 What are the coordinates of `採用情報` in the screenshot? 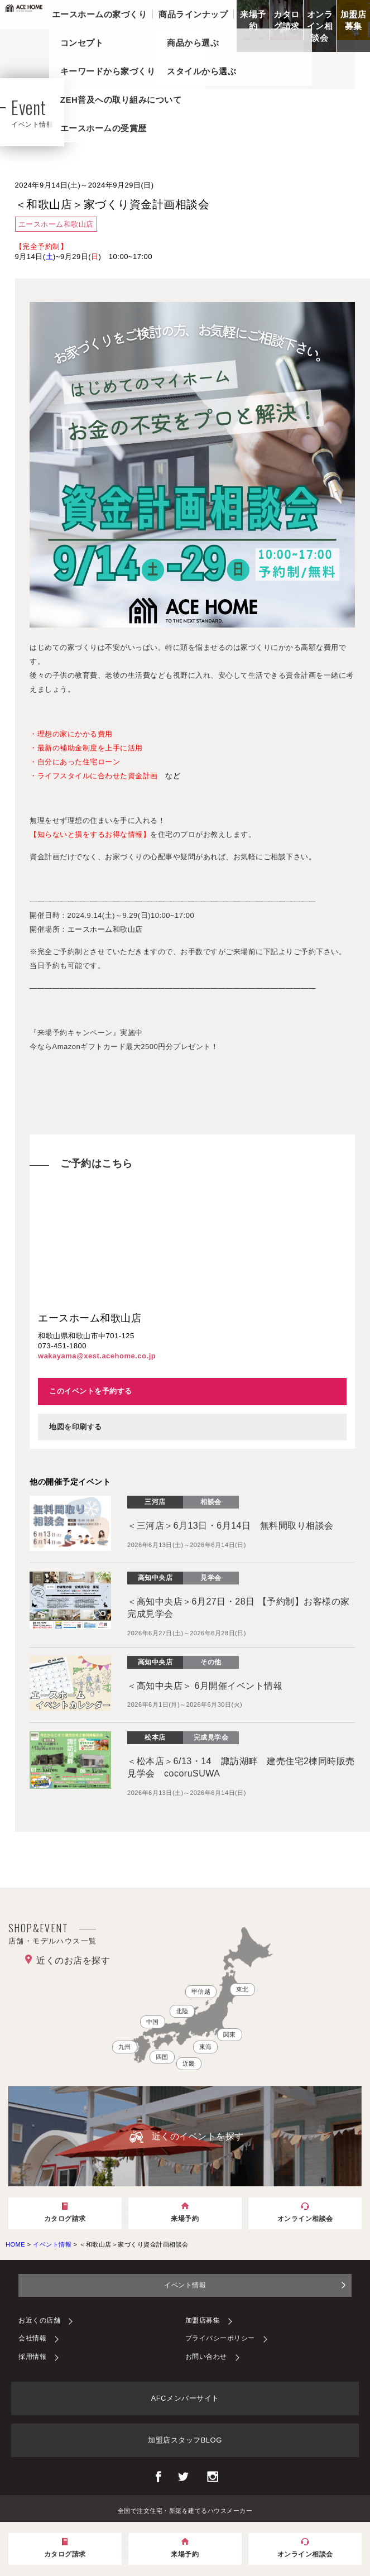 It's located at (32, 2356).